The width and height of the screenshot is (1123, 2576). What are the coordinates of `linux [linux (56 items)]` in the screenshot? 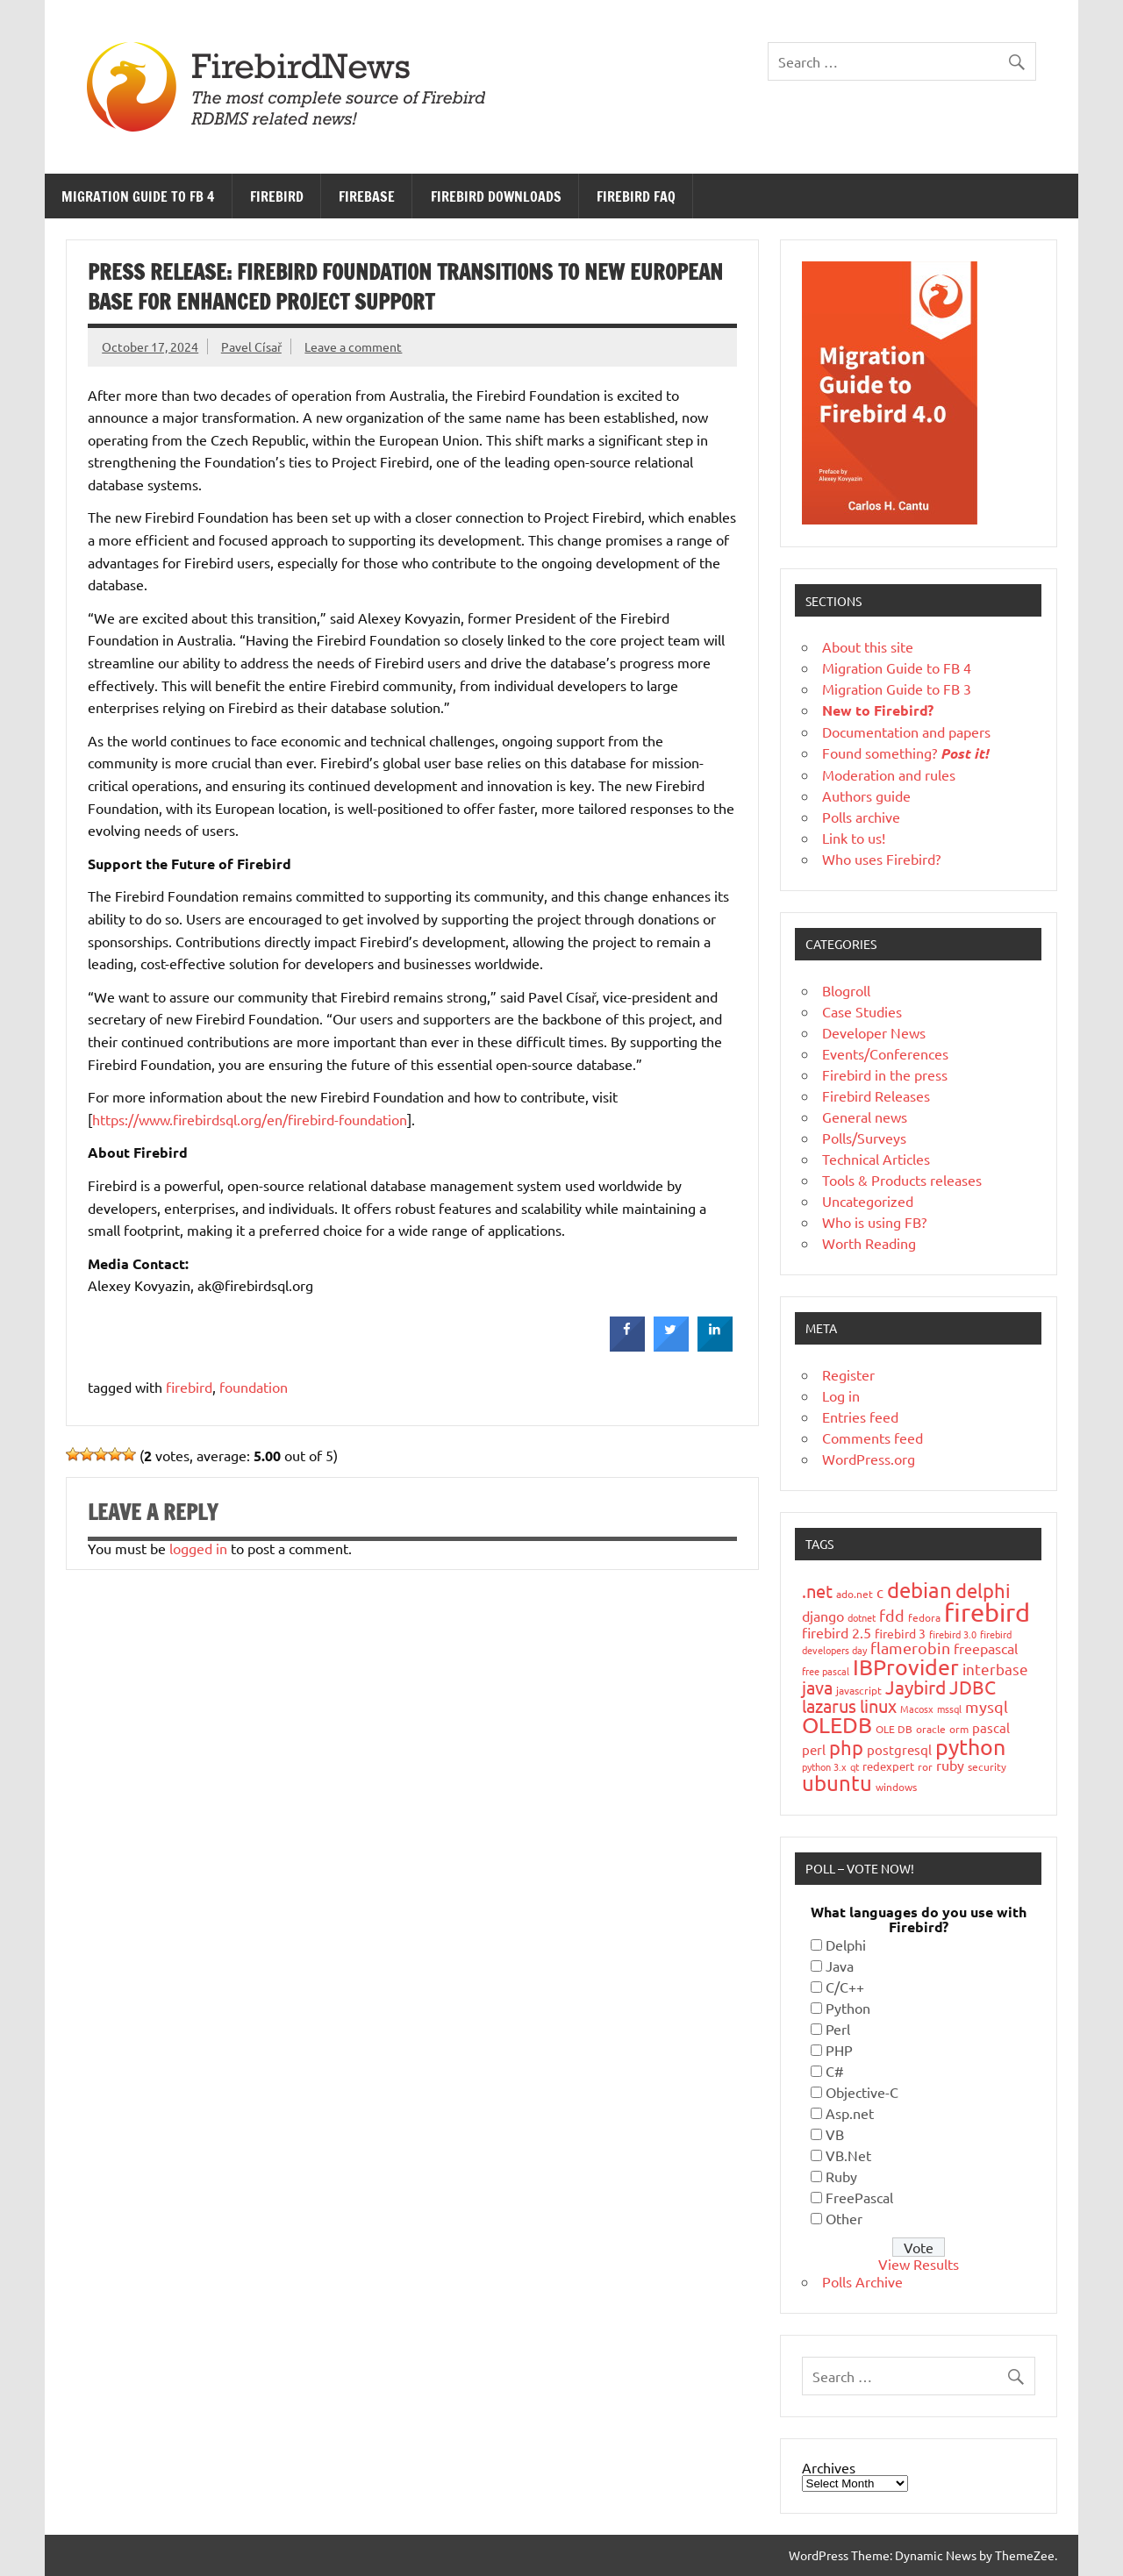 It's located at (878, 1705).